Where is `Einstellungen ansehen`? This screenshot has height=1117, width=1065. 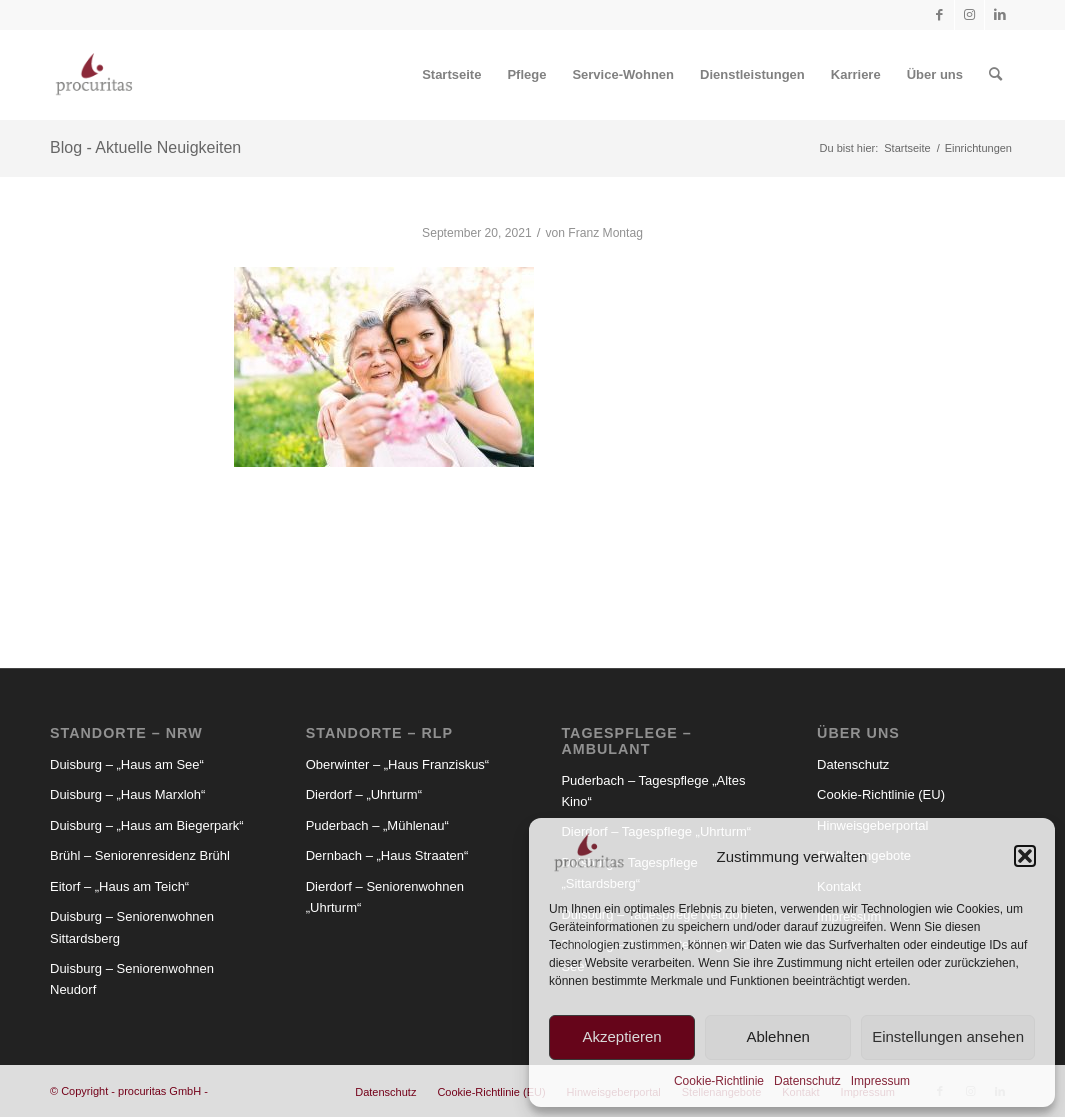
Einstellungen ansehen is located at coordinates (948, 1036).